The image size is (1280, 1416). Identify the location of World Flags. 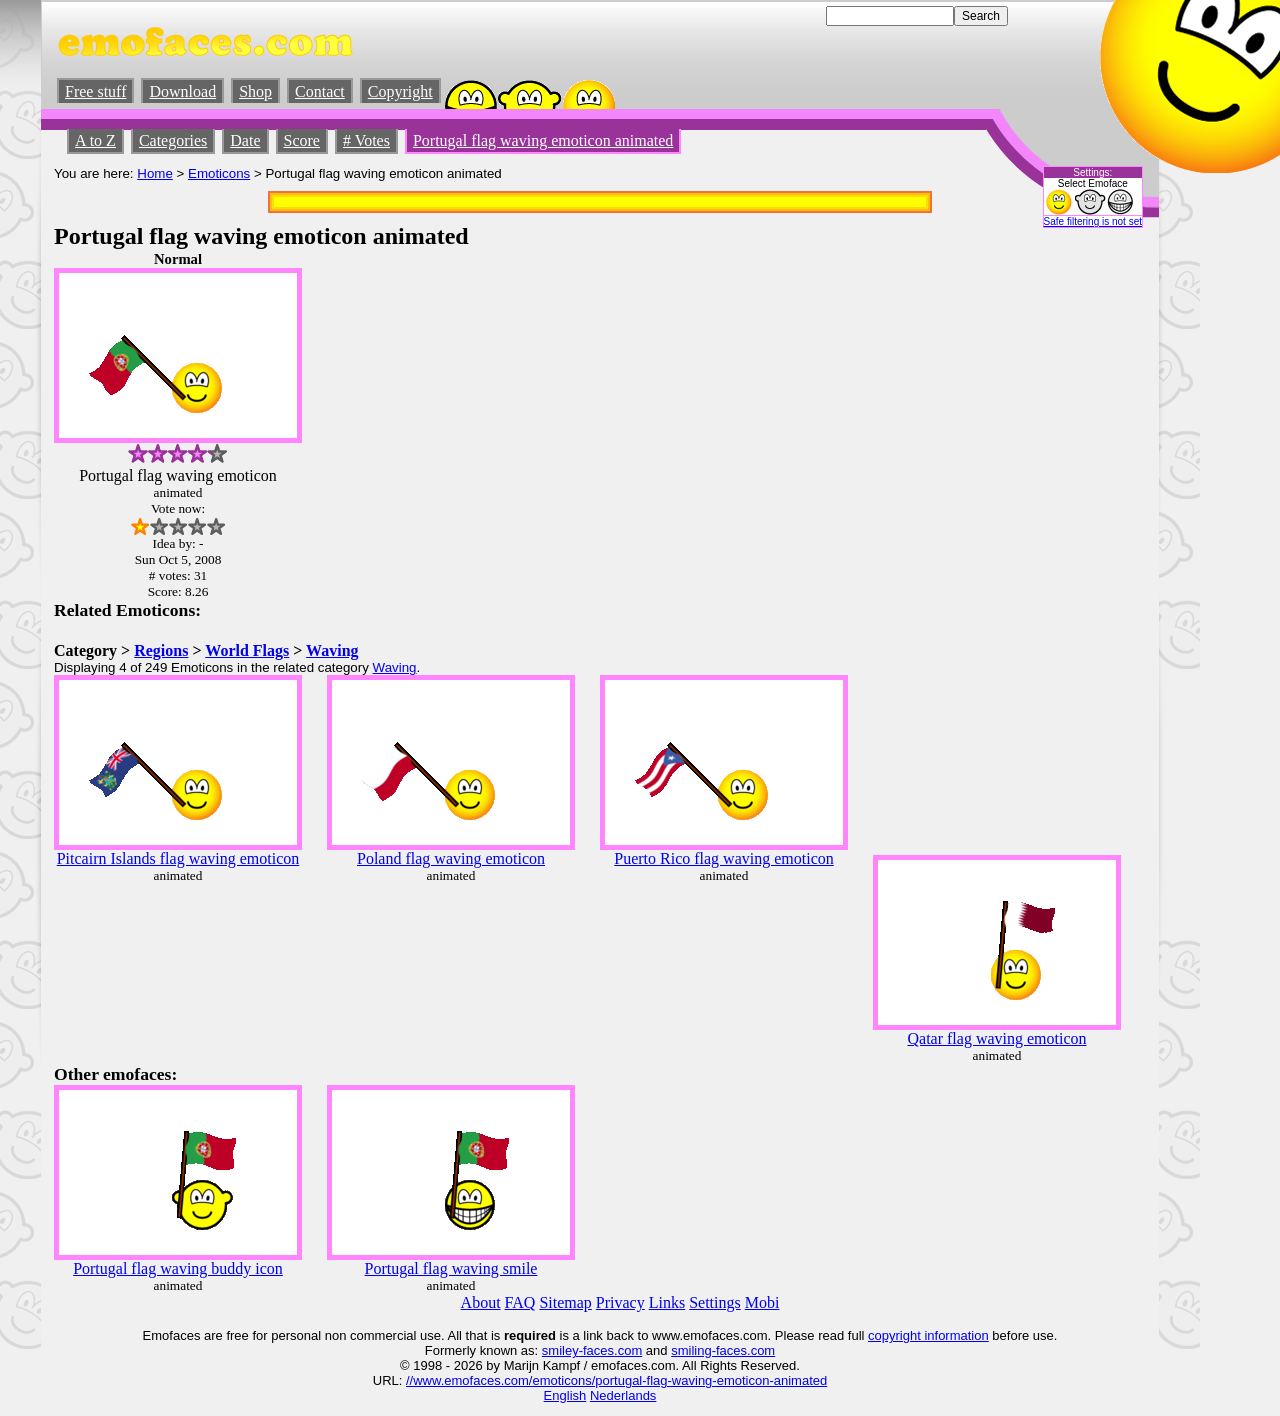
(247, 650).